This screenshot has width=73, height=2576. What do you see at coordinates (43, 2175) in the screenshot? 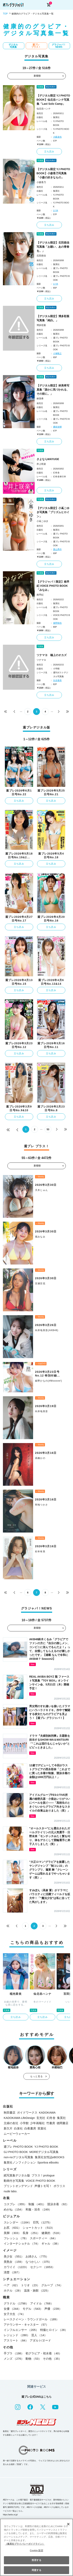
I see `プラス！prologue` at bounding box center [43, 2175].